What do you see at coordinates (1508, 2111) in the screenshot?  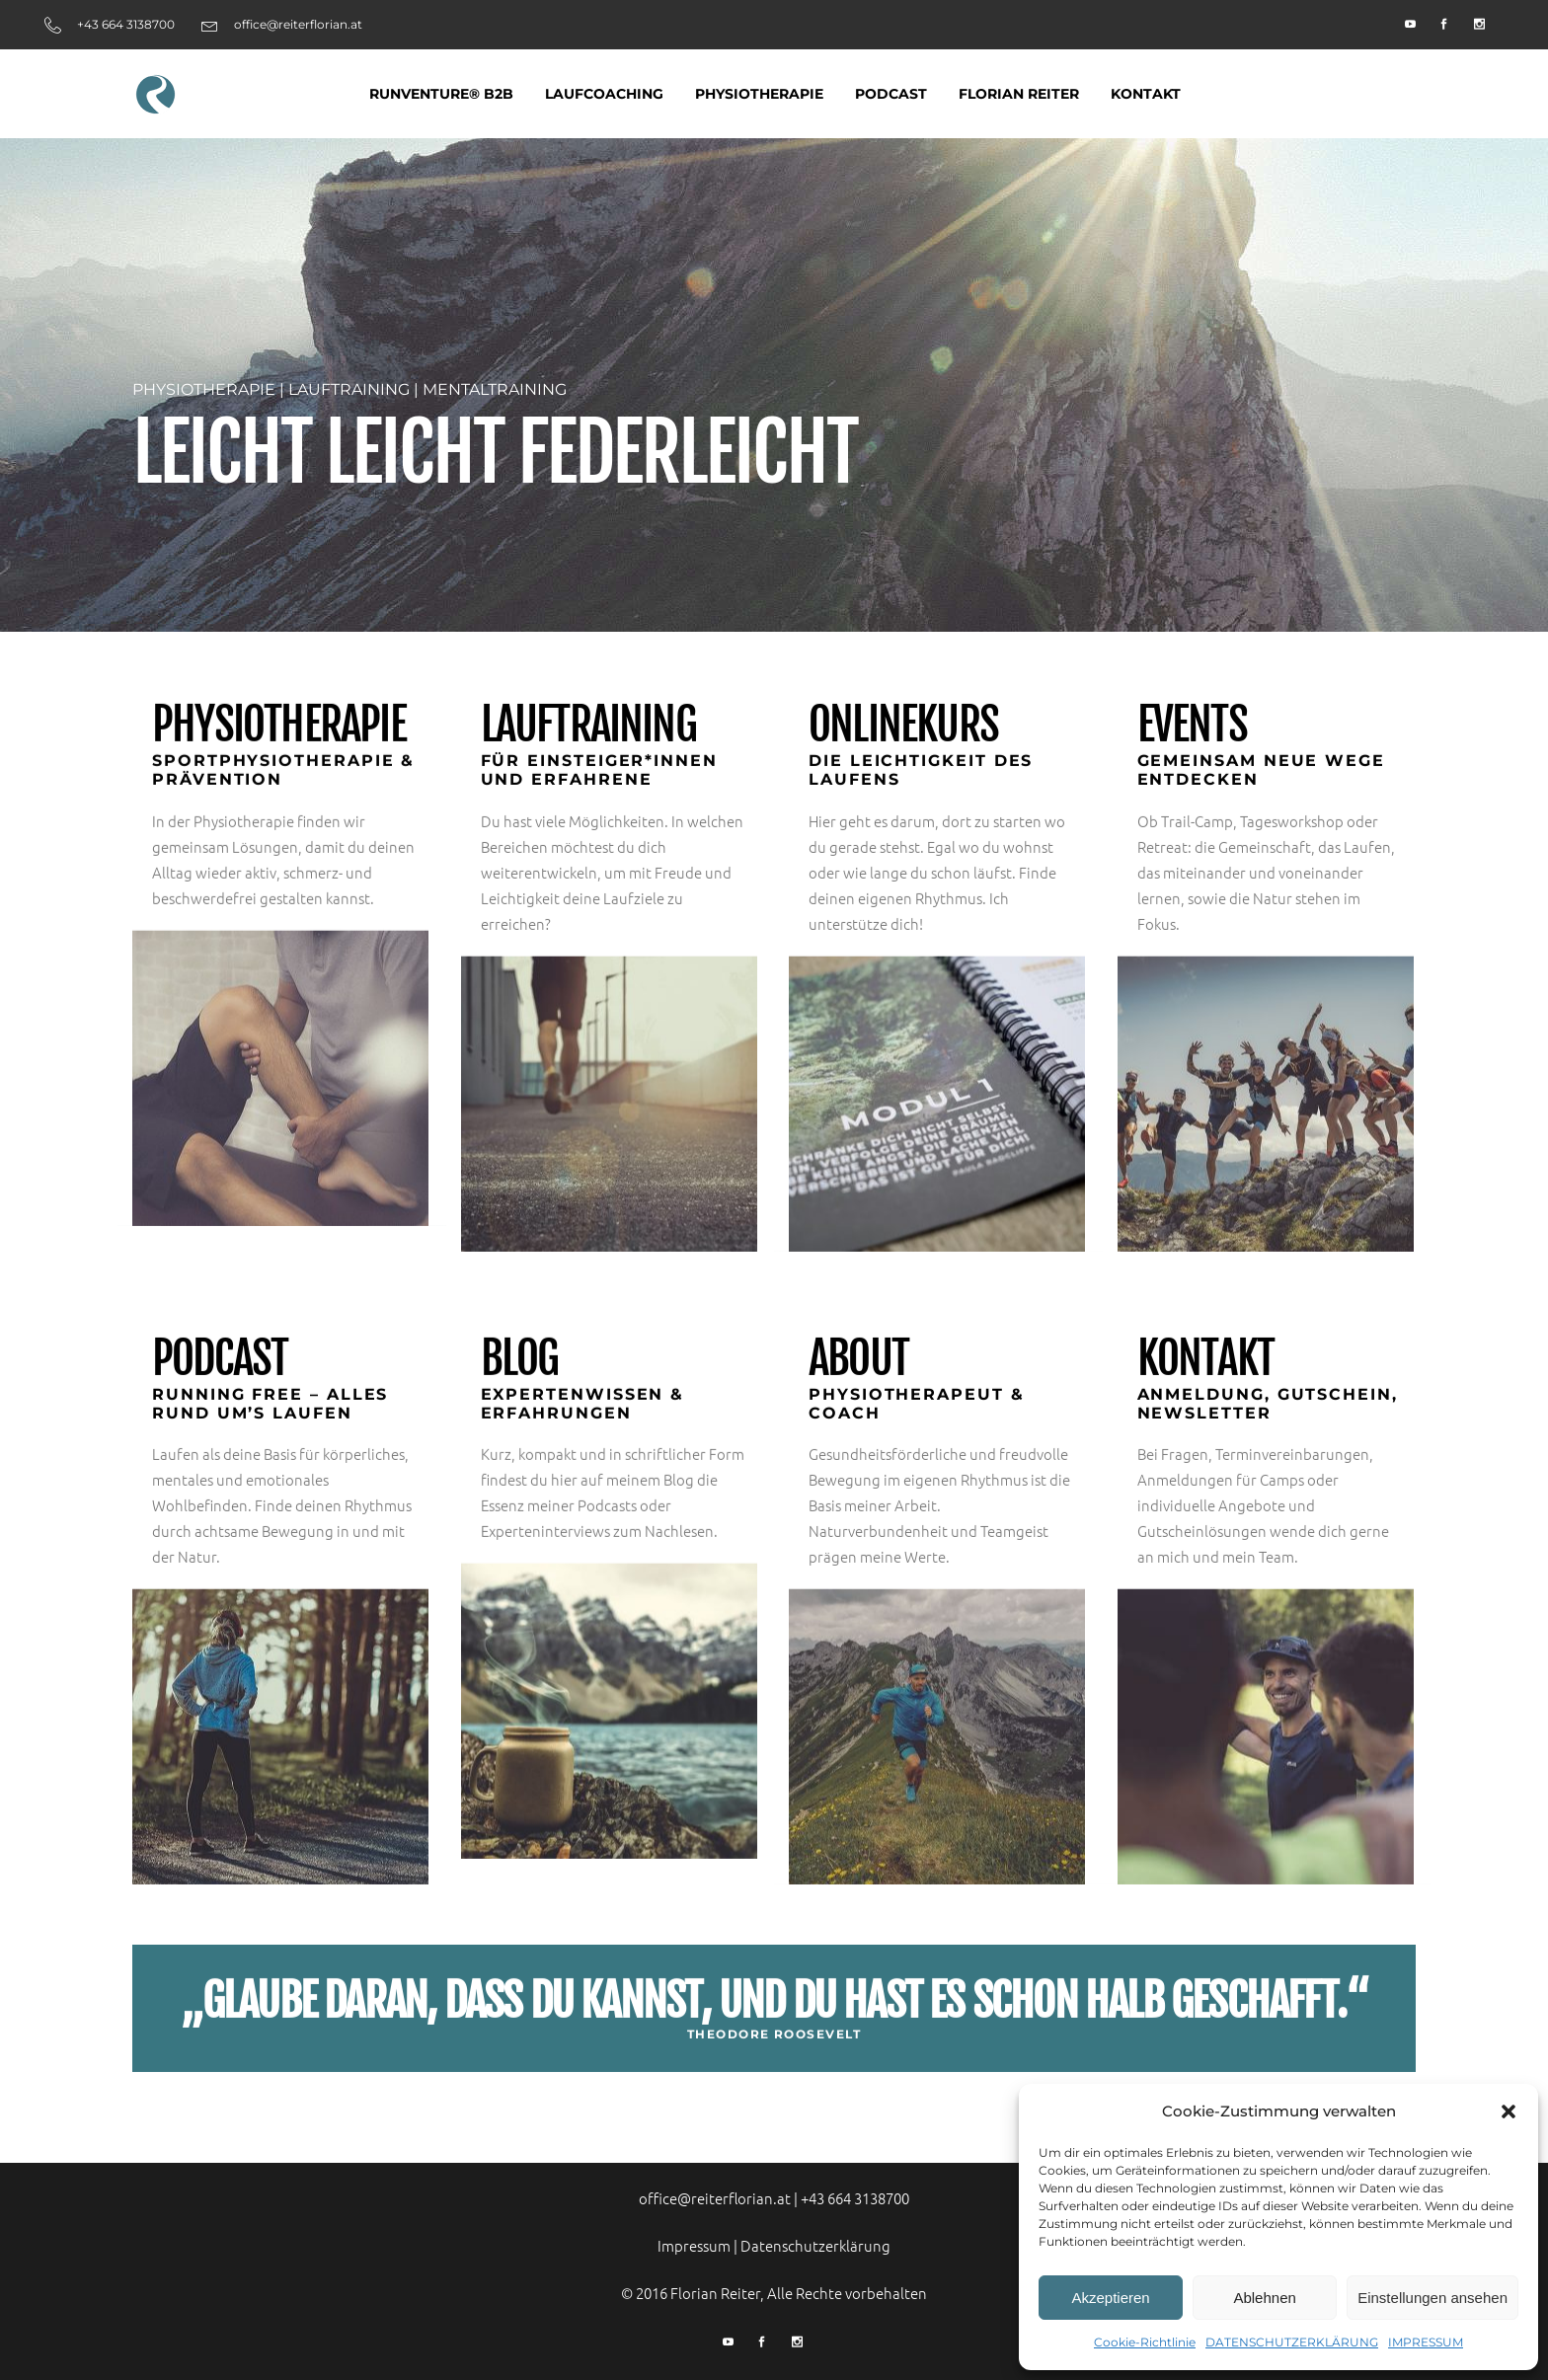 I see `[button]` at bounding box center [1508, 2111].